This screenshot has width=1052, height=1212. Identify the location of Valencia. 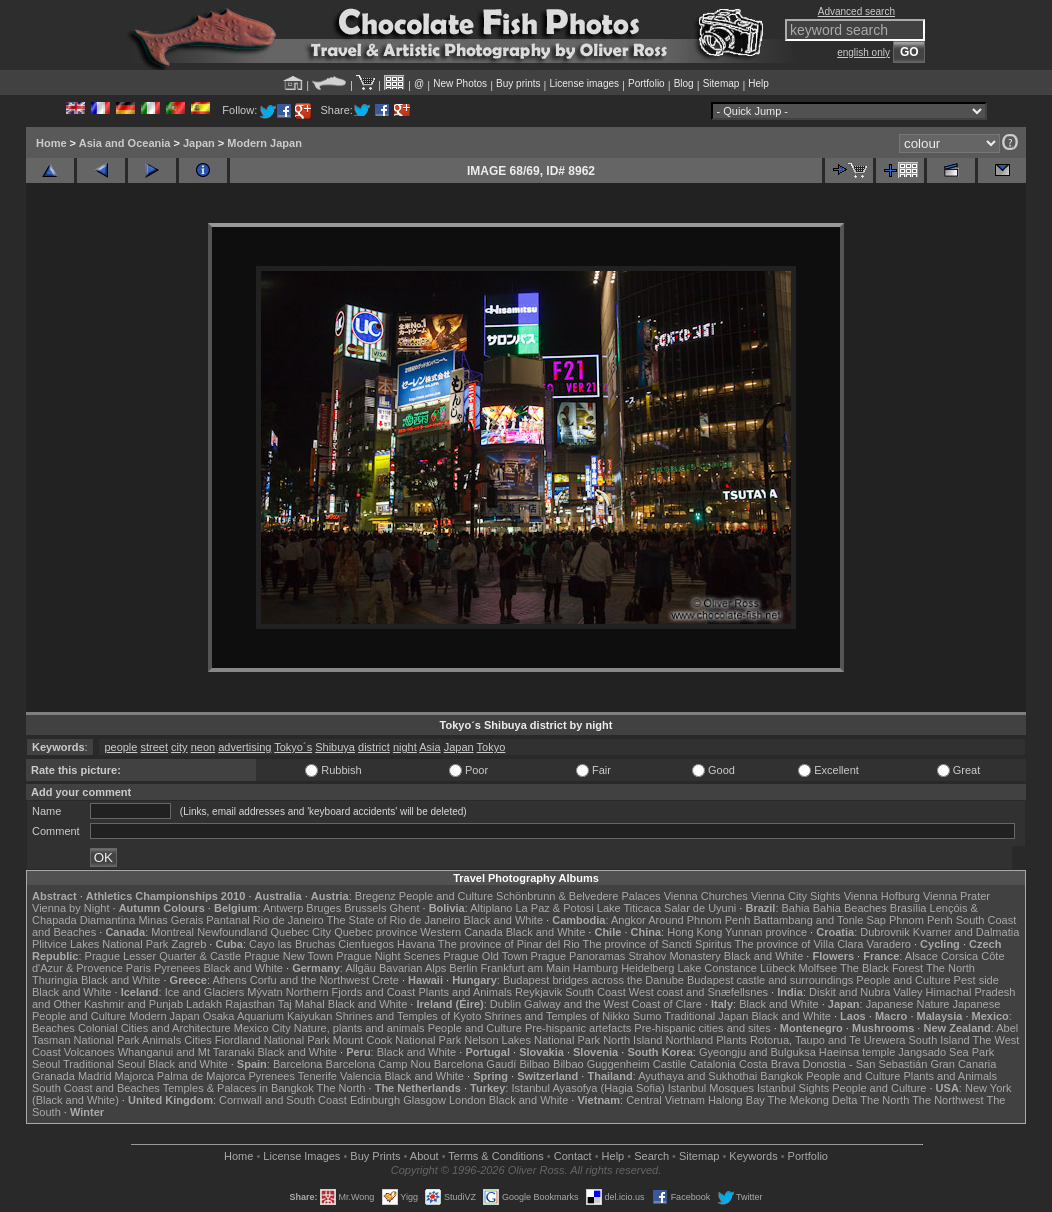
(360, 1076).